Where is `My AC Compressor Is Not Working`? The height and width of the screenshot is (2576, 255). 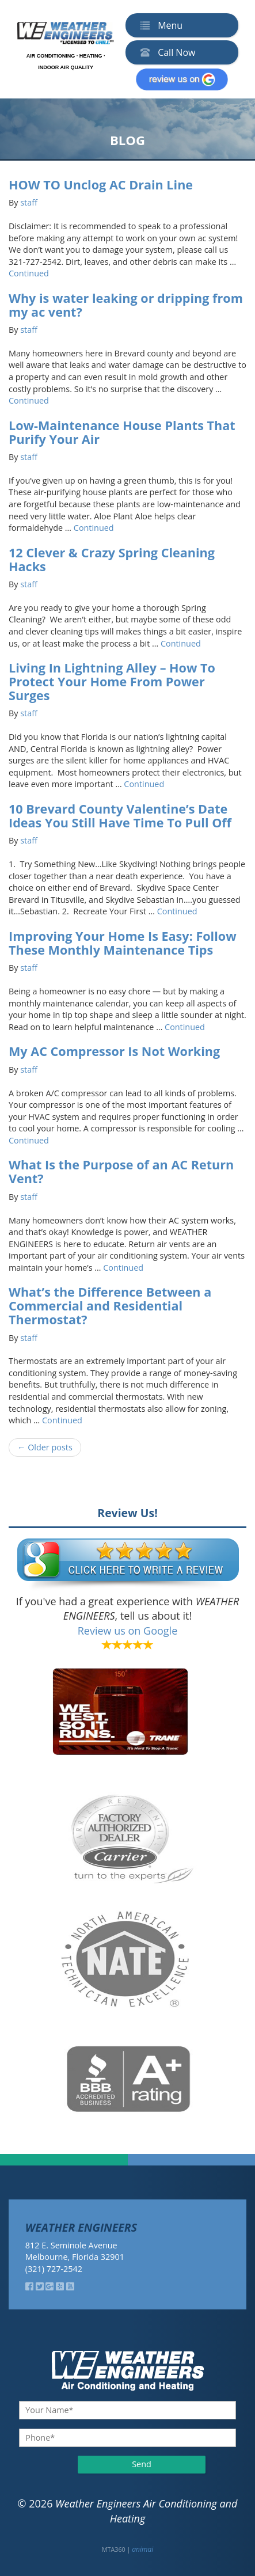 My AC Compressor Is Not Working is located at coordinates (114, 1051).